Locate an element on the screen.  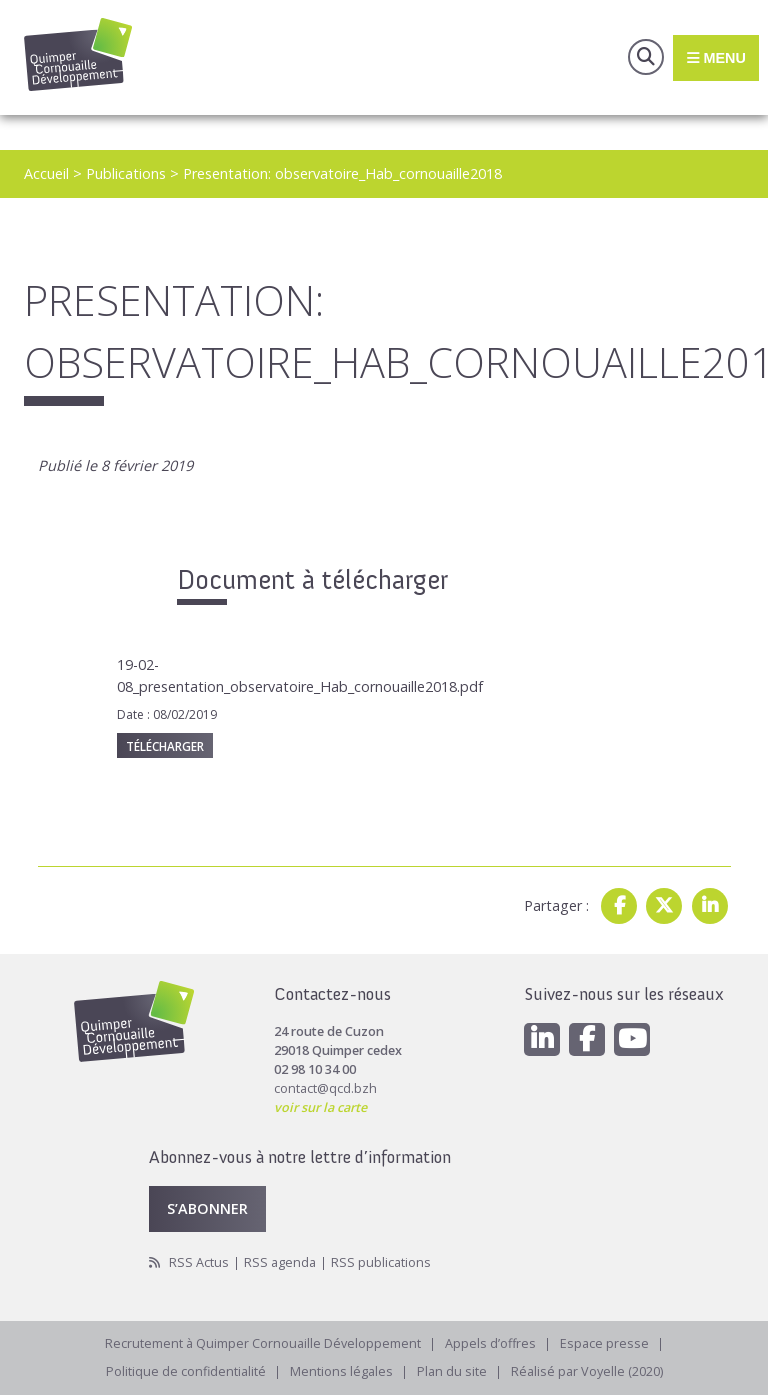
[Youtube] is located at coordinates (632, 1039).